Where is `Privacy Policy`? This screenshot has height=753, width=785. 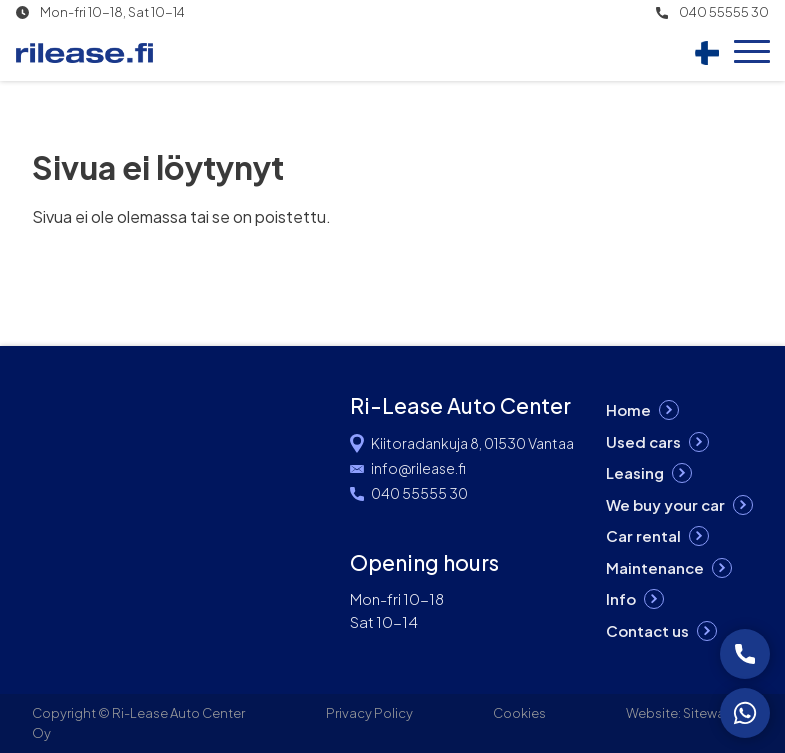
Privacy Policy is located at coordinates (369, 713).